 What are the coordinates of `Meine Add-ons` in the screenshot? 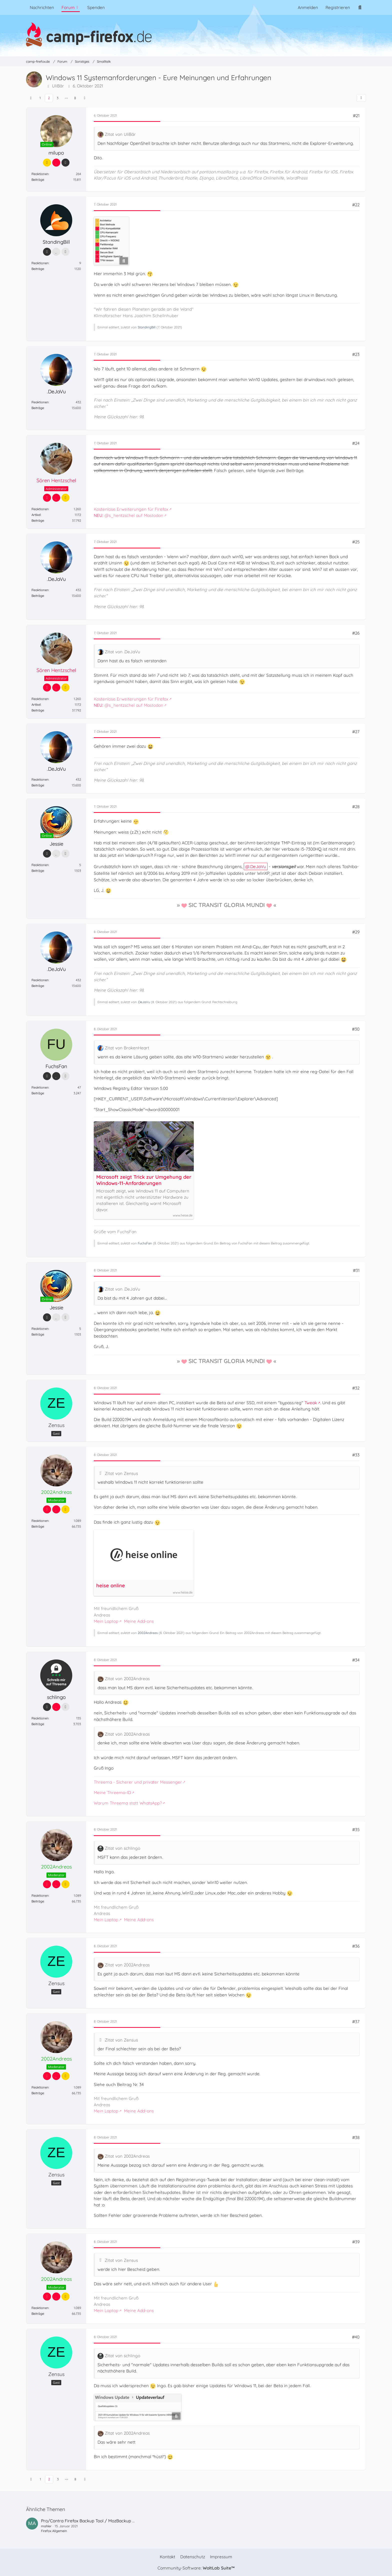 It's located at (139, 1621).